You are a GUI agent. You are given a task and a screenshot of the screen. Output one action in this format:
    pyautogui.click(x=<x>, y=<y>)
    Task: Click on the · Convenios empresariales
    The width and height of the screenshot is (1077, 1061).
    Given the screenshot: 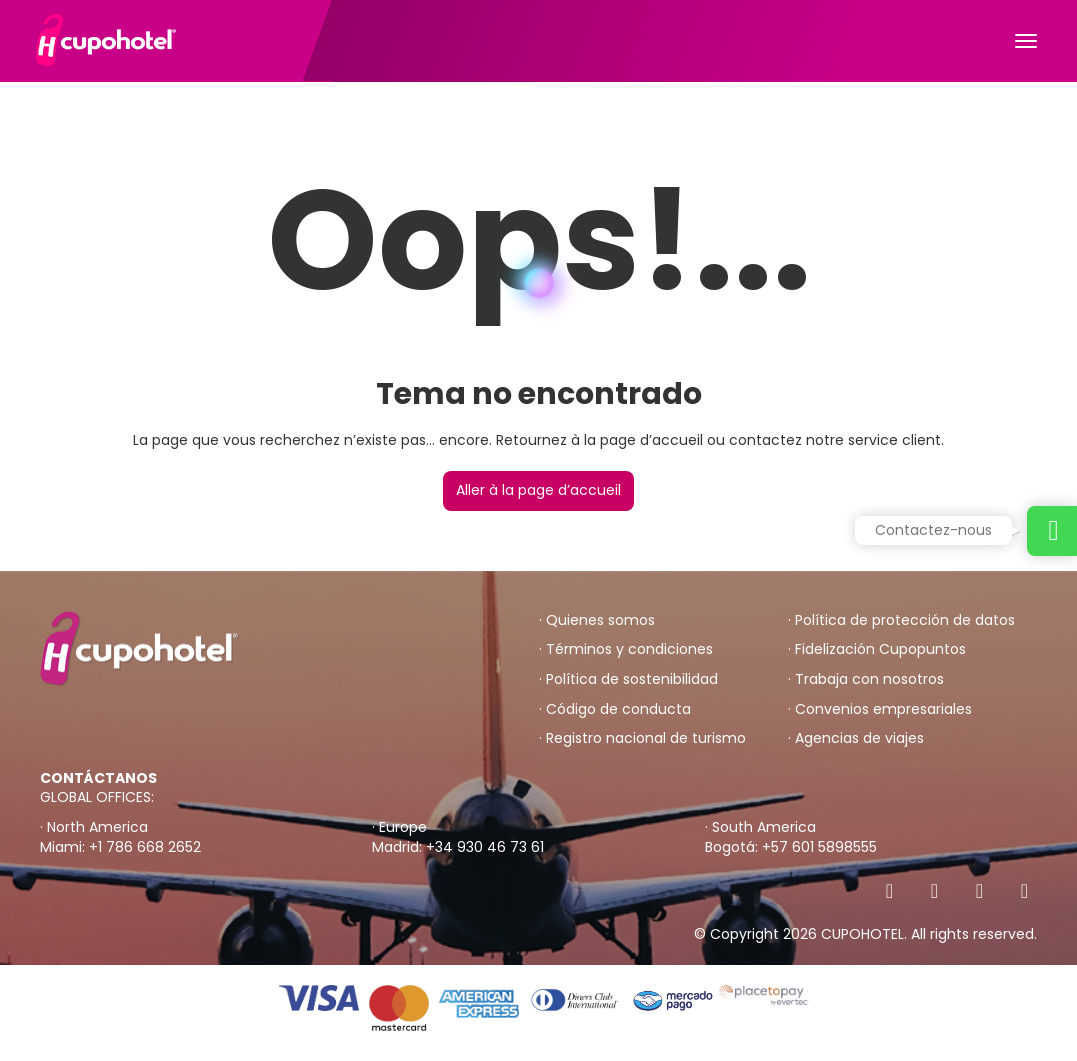 What is the action you would take?
    pyautogui.click(x=880, y=709)
    